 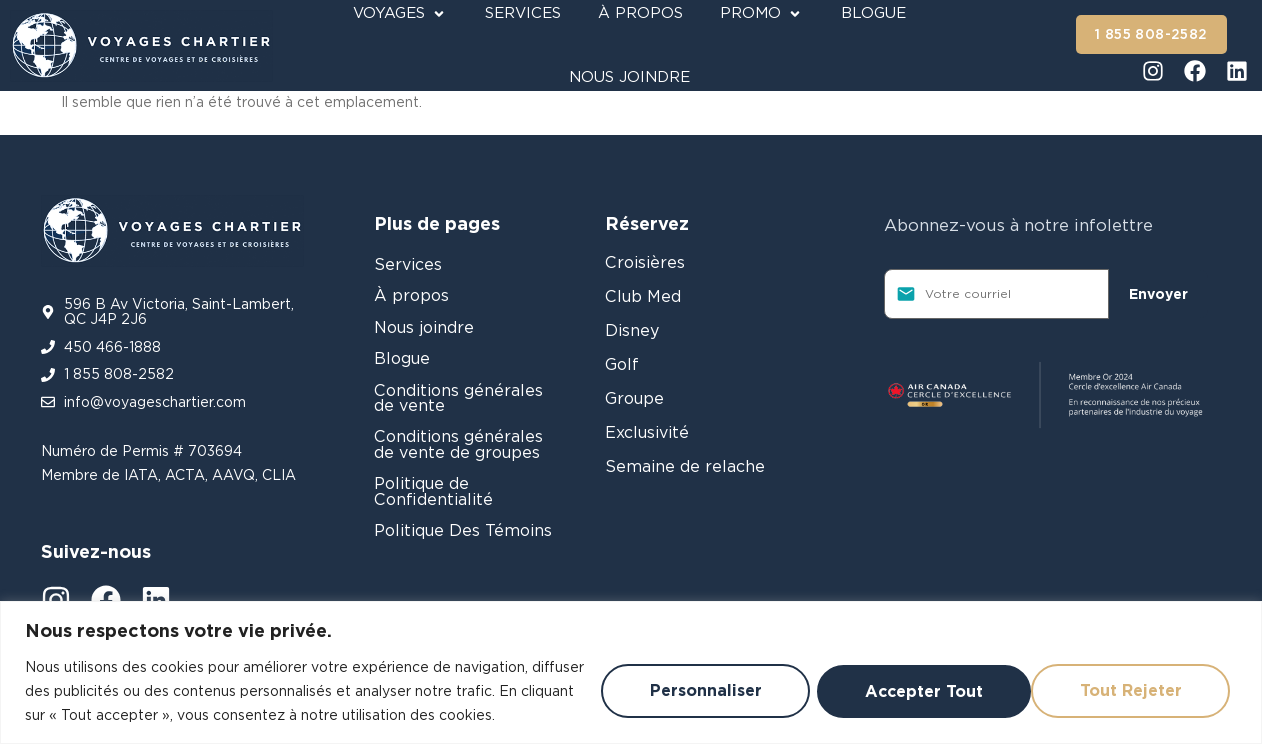 I want to click on [À propos], so click(x=640, y=13).